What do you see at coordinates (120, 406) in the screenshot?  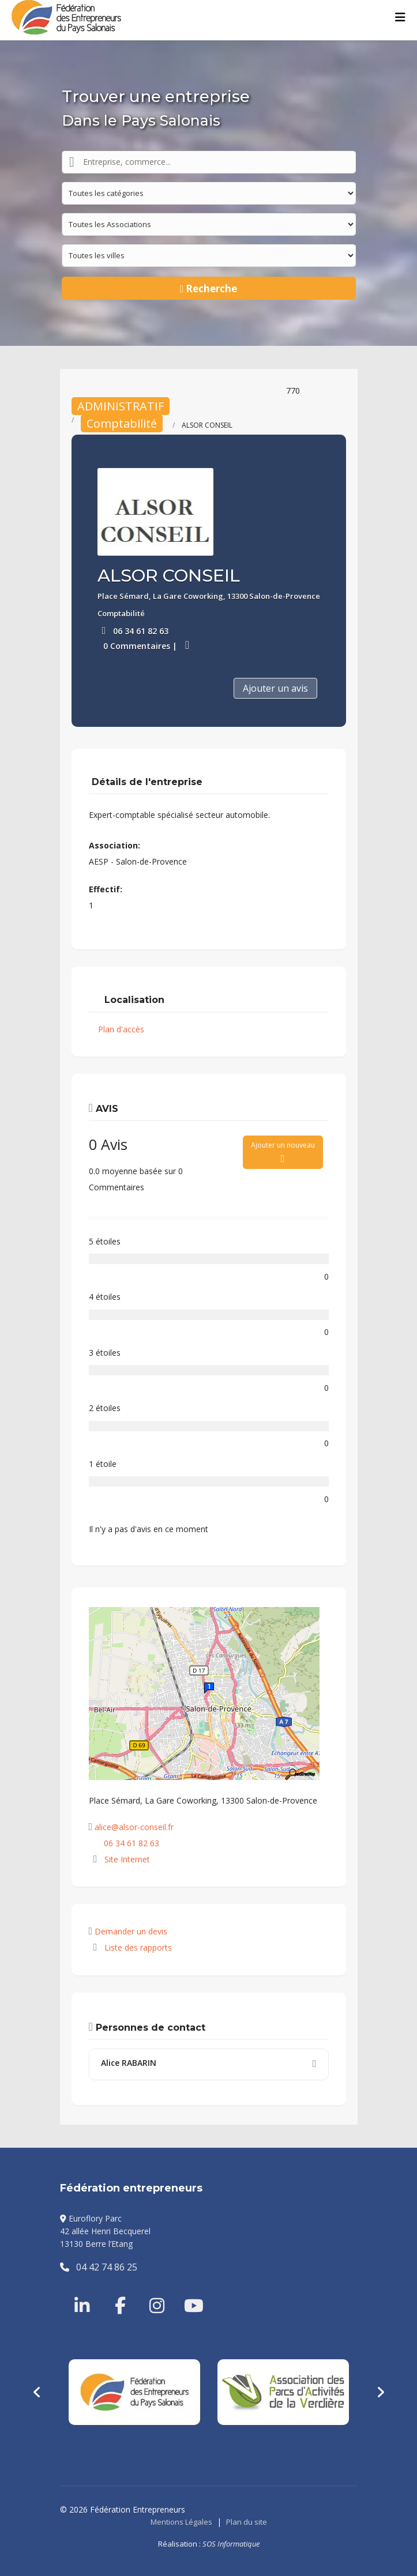 I see `ADMINISTRATIF` at bounding box center [120, 406].